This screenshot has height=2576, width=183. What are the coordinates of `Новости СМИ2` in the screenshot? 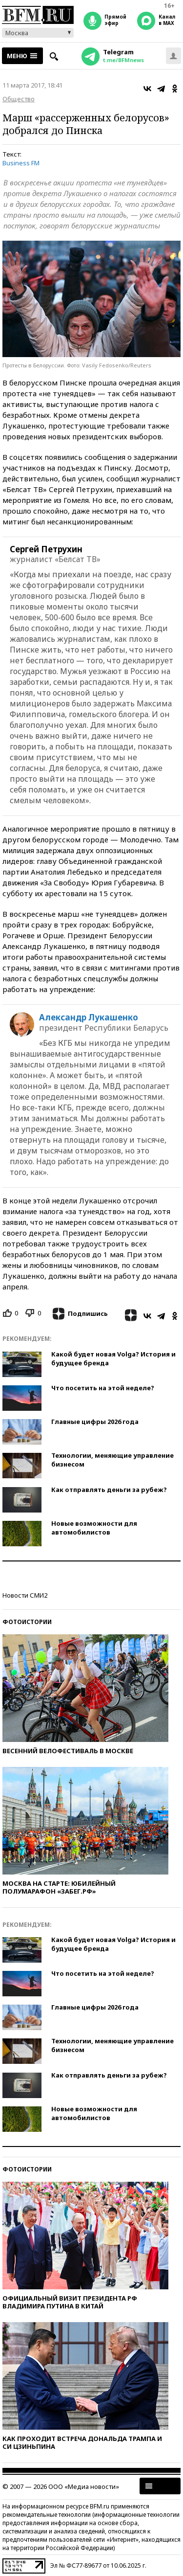 It's located at (24, 1595).